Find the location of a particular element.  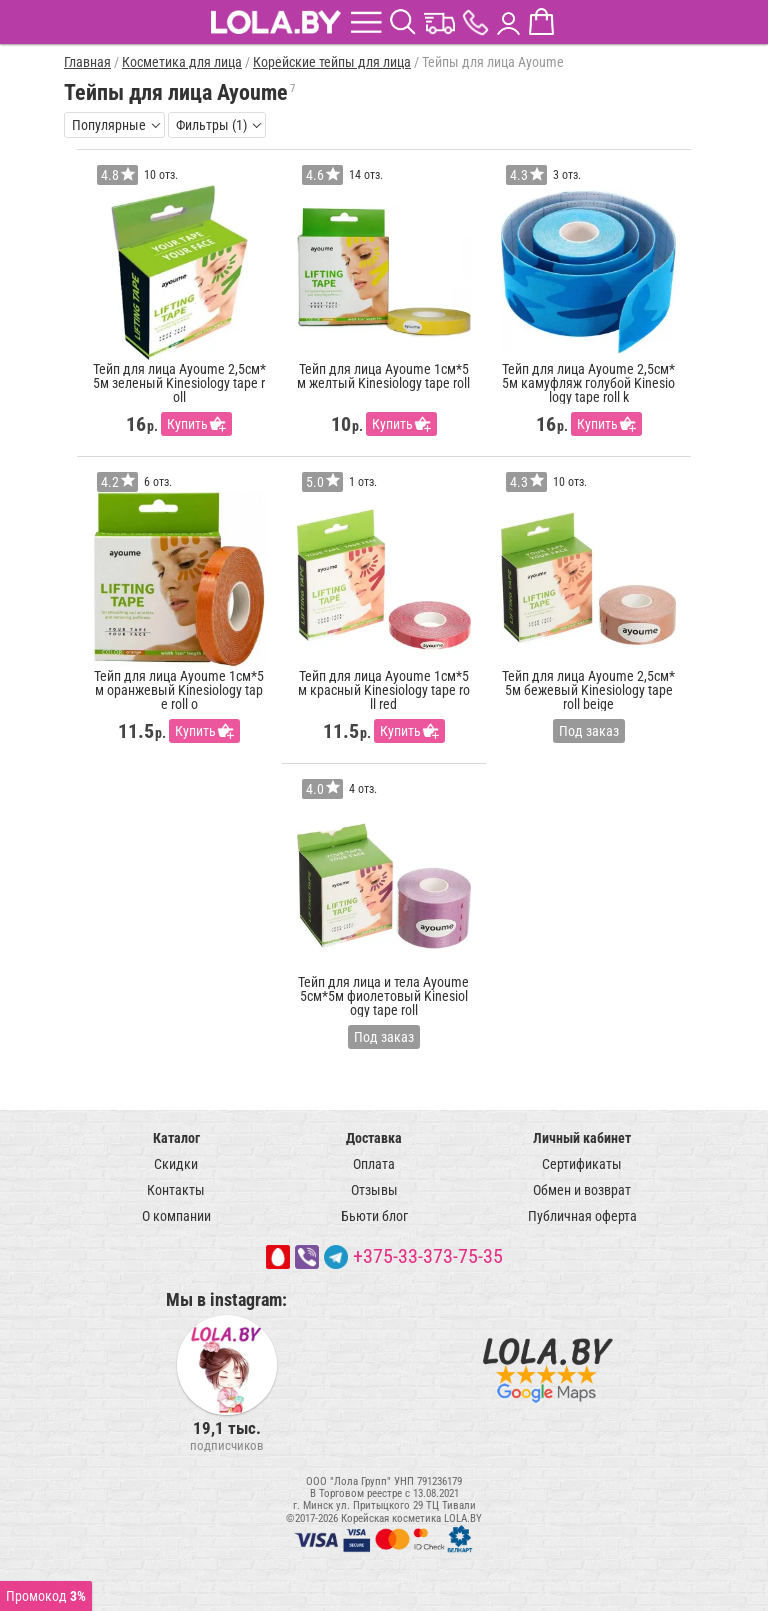

Отзывы is located at coordinates (374, 1190).